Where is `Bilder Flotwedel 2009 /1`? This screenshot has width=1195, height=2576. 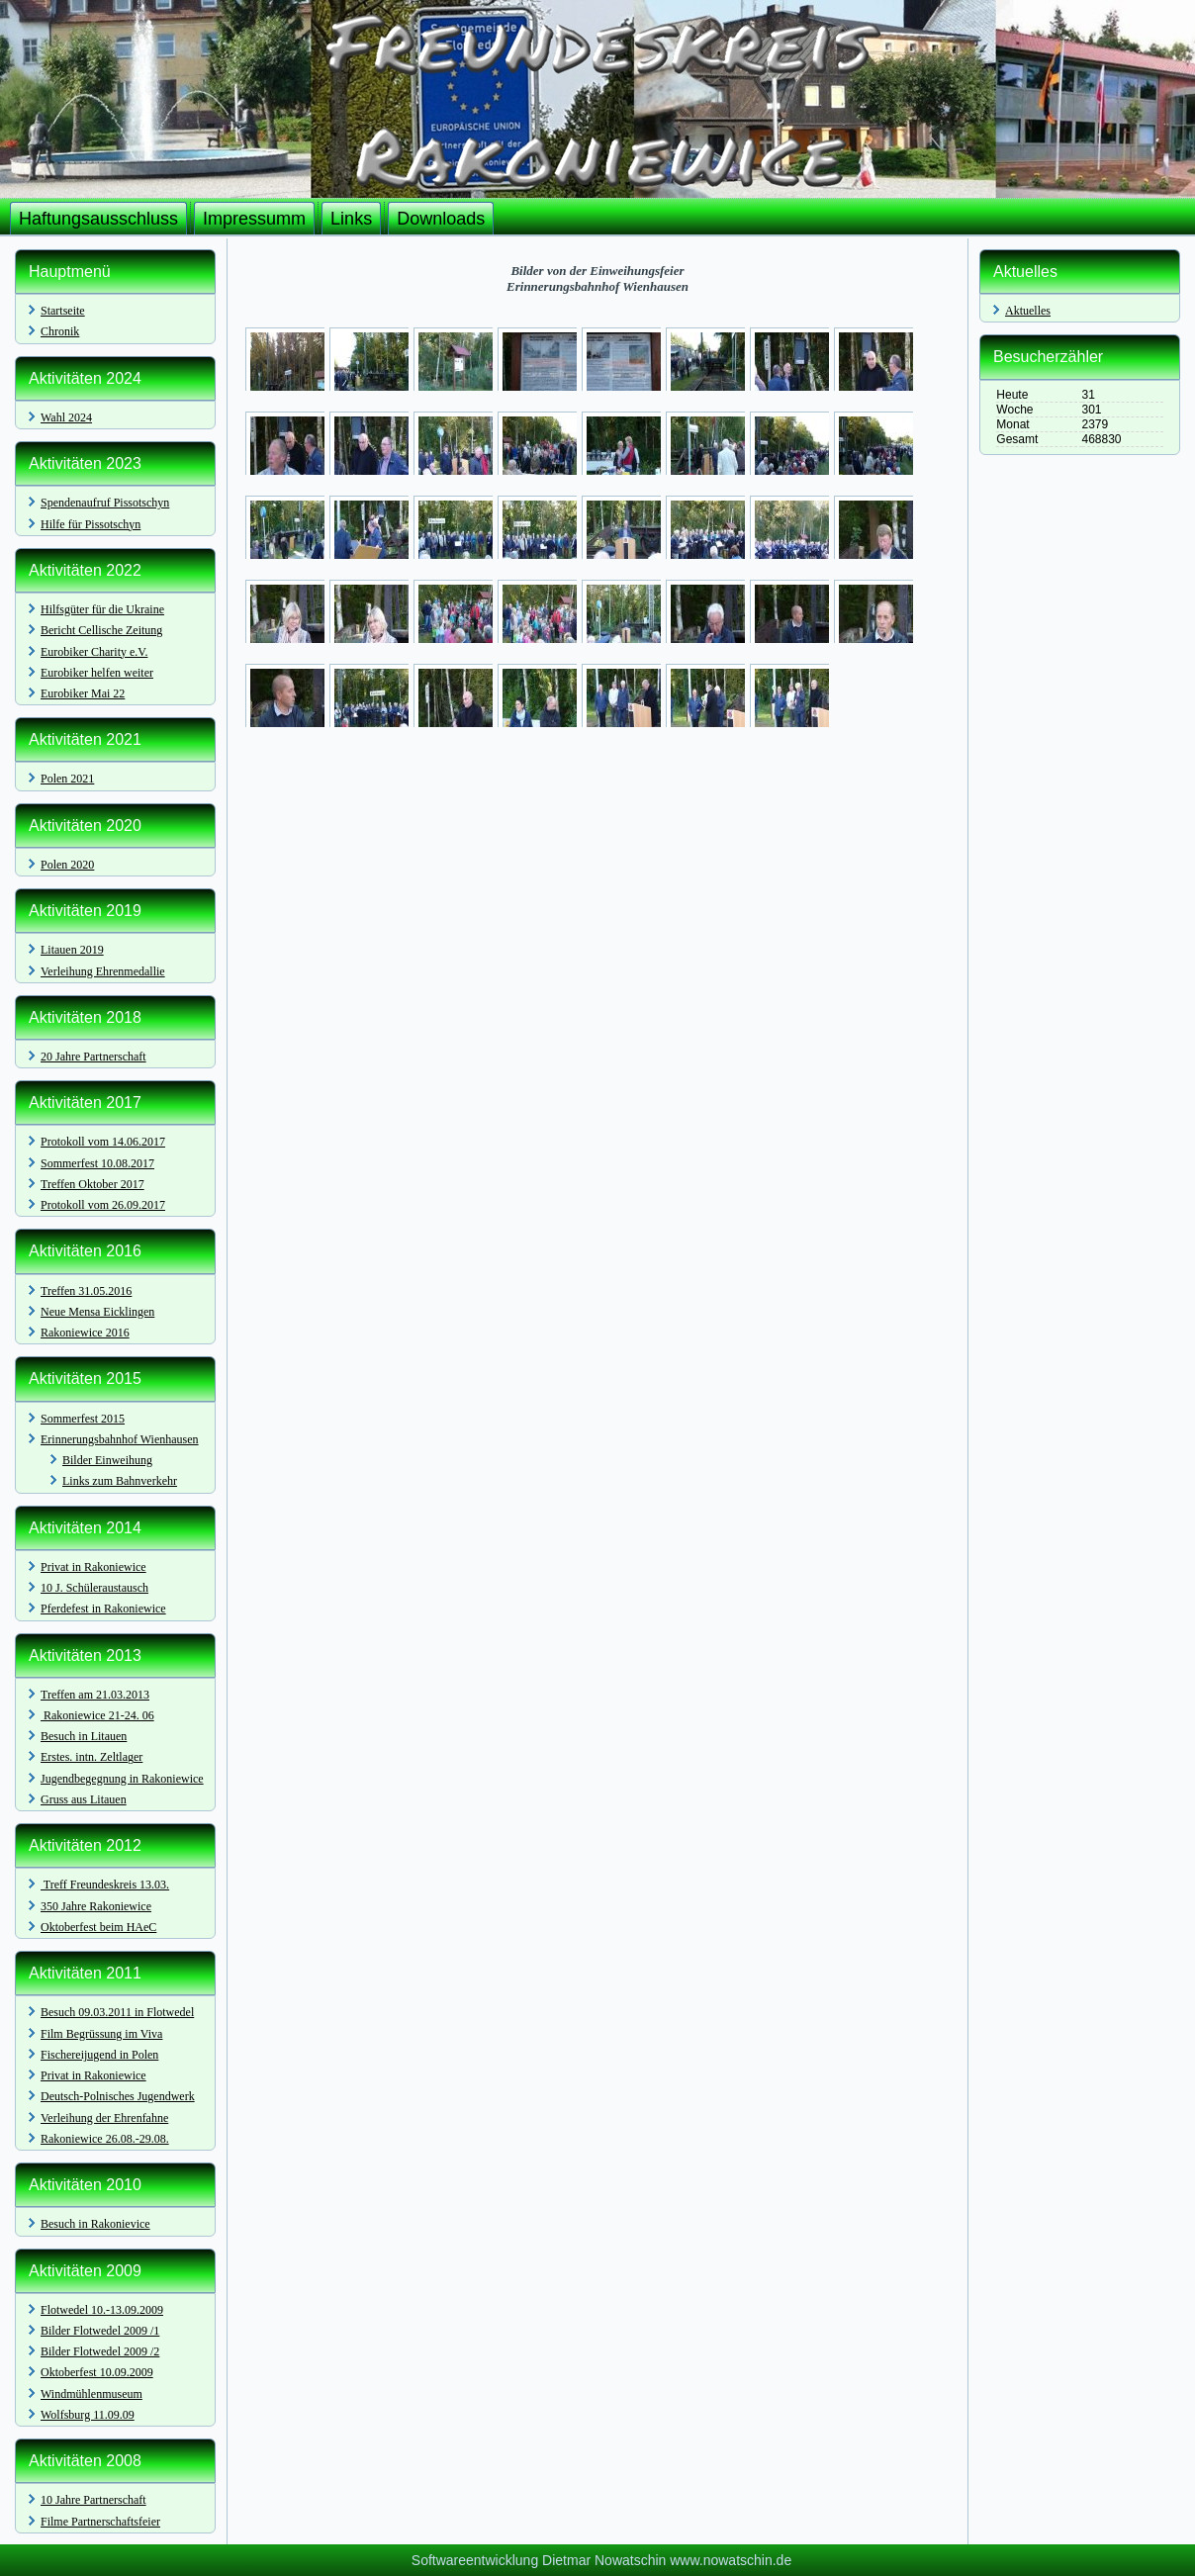 Bilder Flotwedel 2009 /1 is located at coordinates (100, 2331).